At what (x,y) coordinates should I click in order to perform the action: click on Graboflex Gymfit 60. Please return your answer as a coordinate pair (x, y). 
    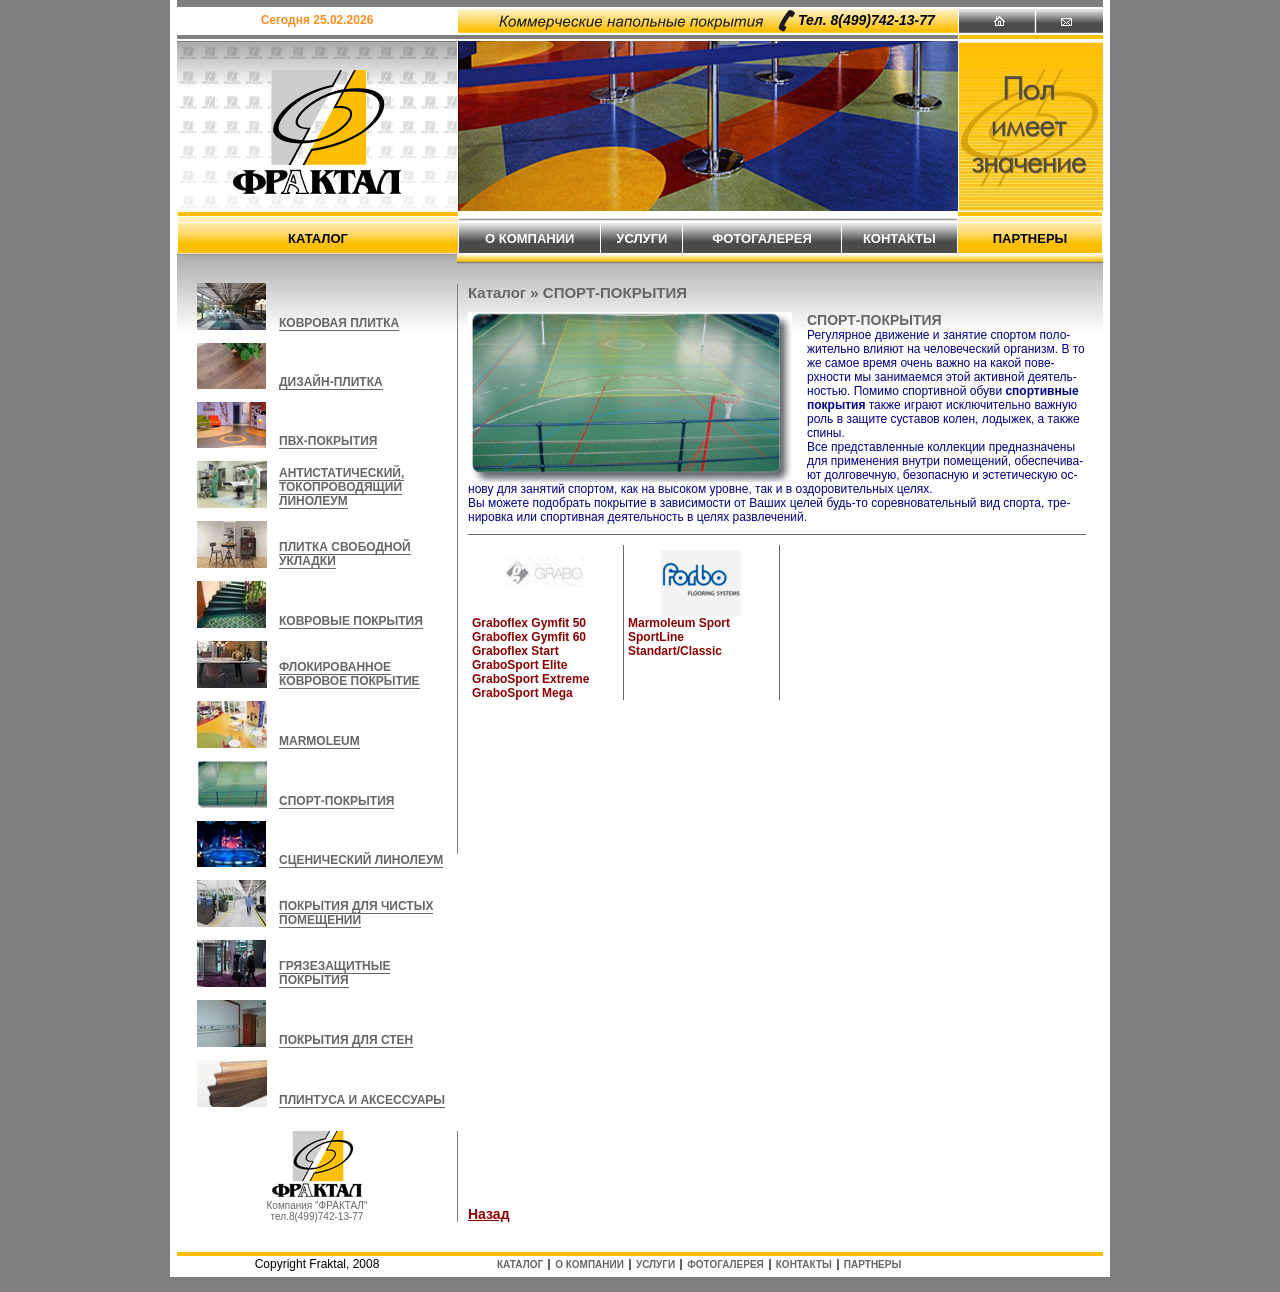
    Looking at the image, I should click on (529, 637).